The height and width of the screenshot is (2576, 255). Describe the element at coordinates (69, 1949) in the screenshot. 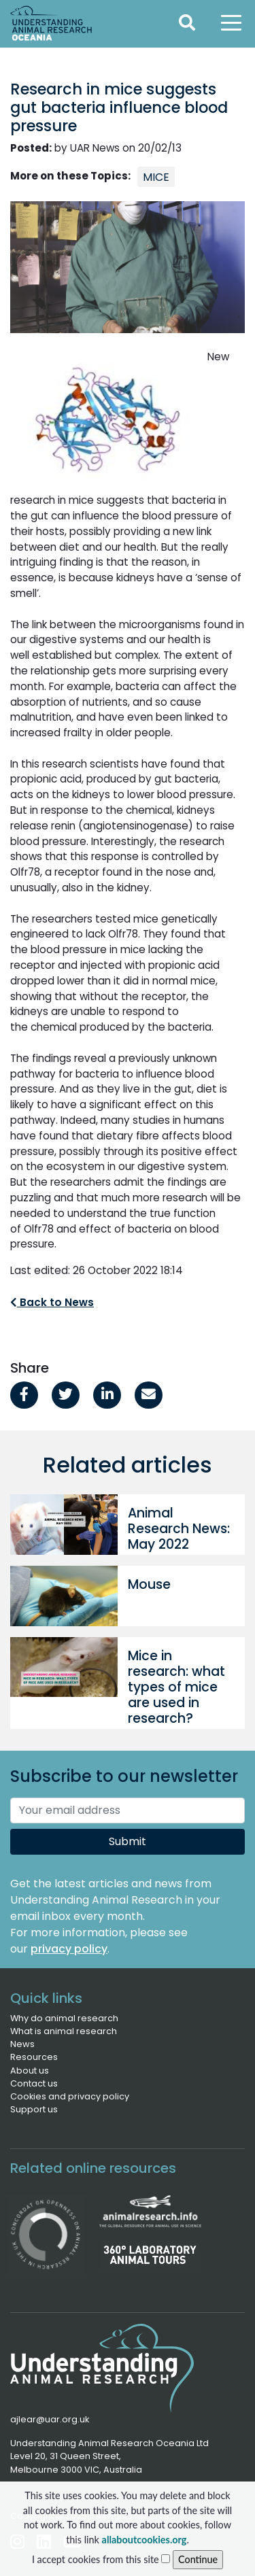

I see `privacy policy` at that location.